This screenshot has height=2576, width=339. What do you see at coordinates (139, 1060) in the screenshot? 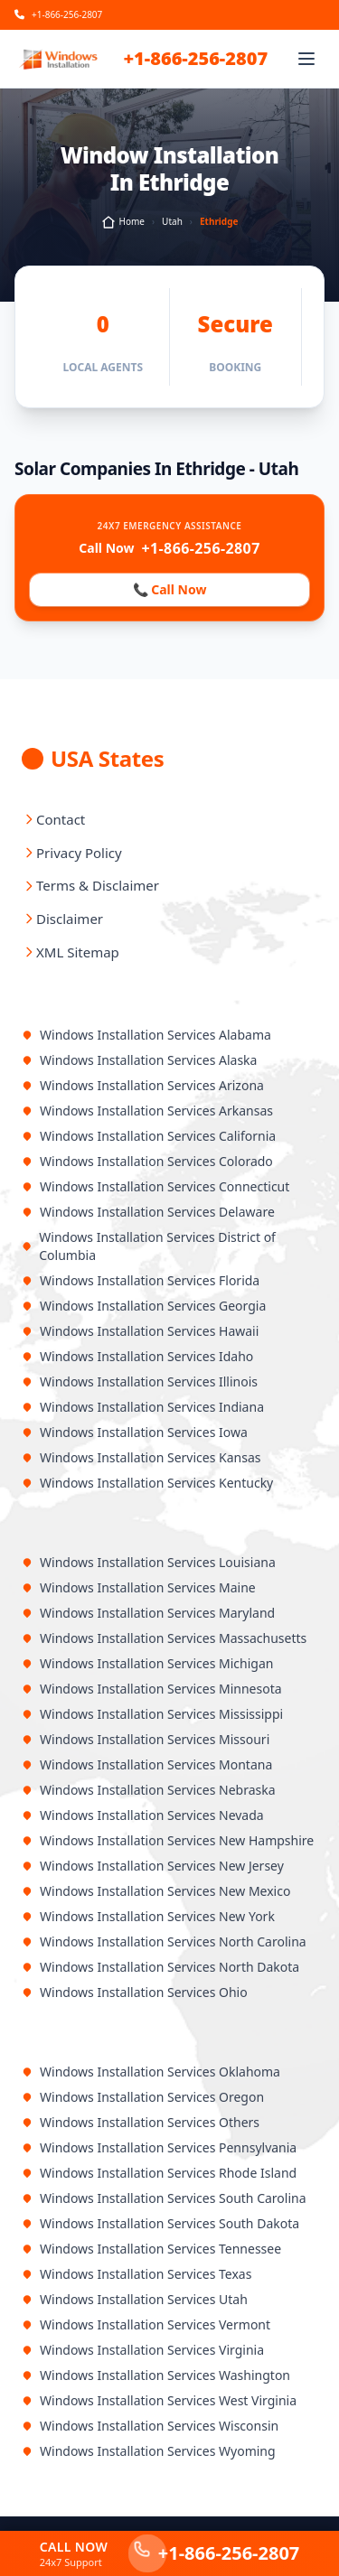
I see `Windows Installation Services Alaska` at bounding box center [139, 1060].